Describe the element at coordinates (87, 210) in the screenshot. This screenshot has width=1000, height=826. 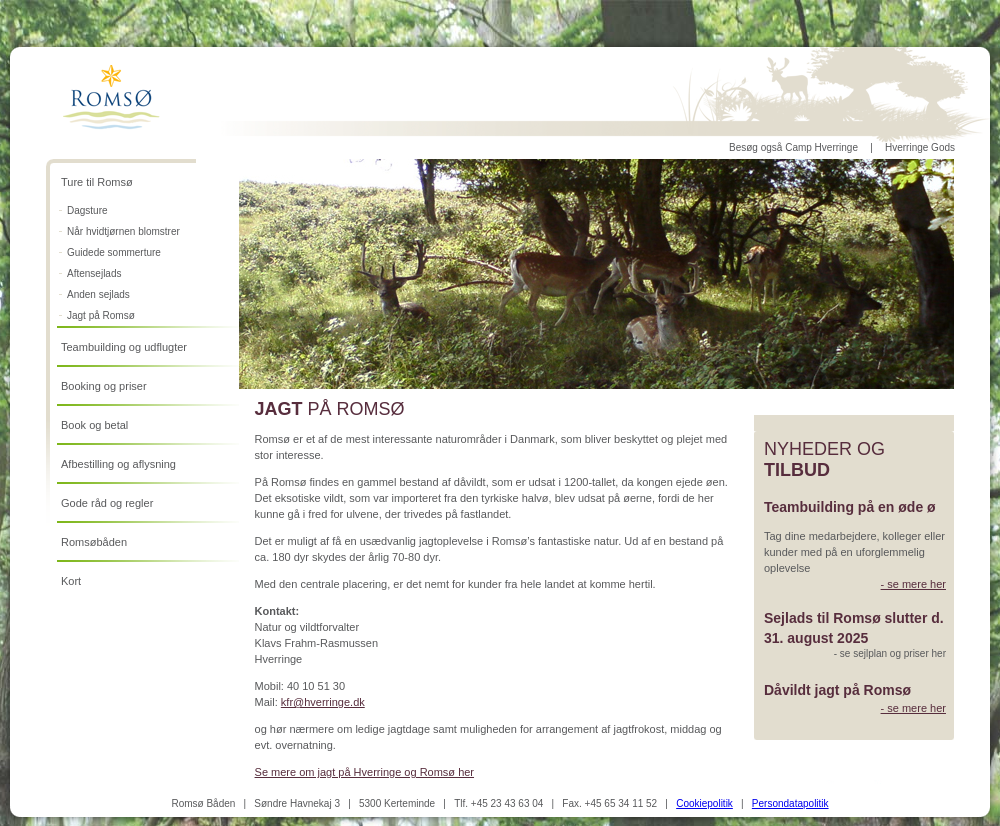
I see `Dagsture` at that location.